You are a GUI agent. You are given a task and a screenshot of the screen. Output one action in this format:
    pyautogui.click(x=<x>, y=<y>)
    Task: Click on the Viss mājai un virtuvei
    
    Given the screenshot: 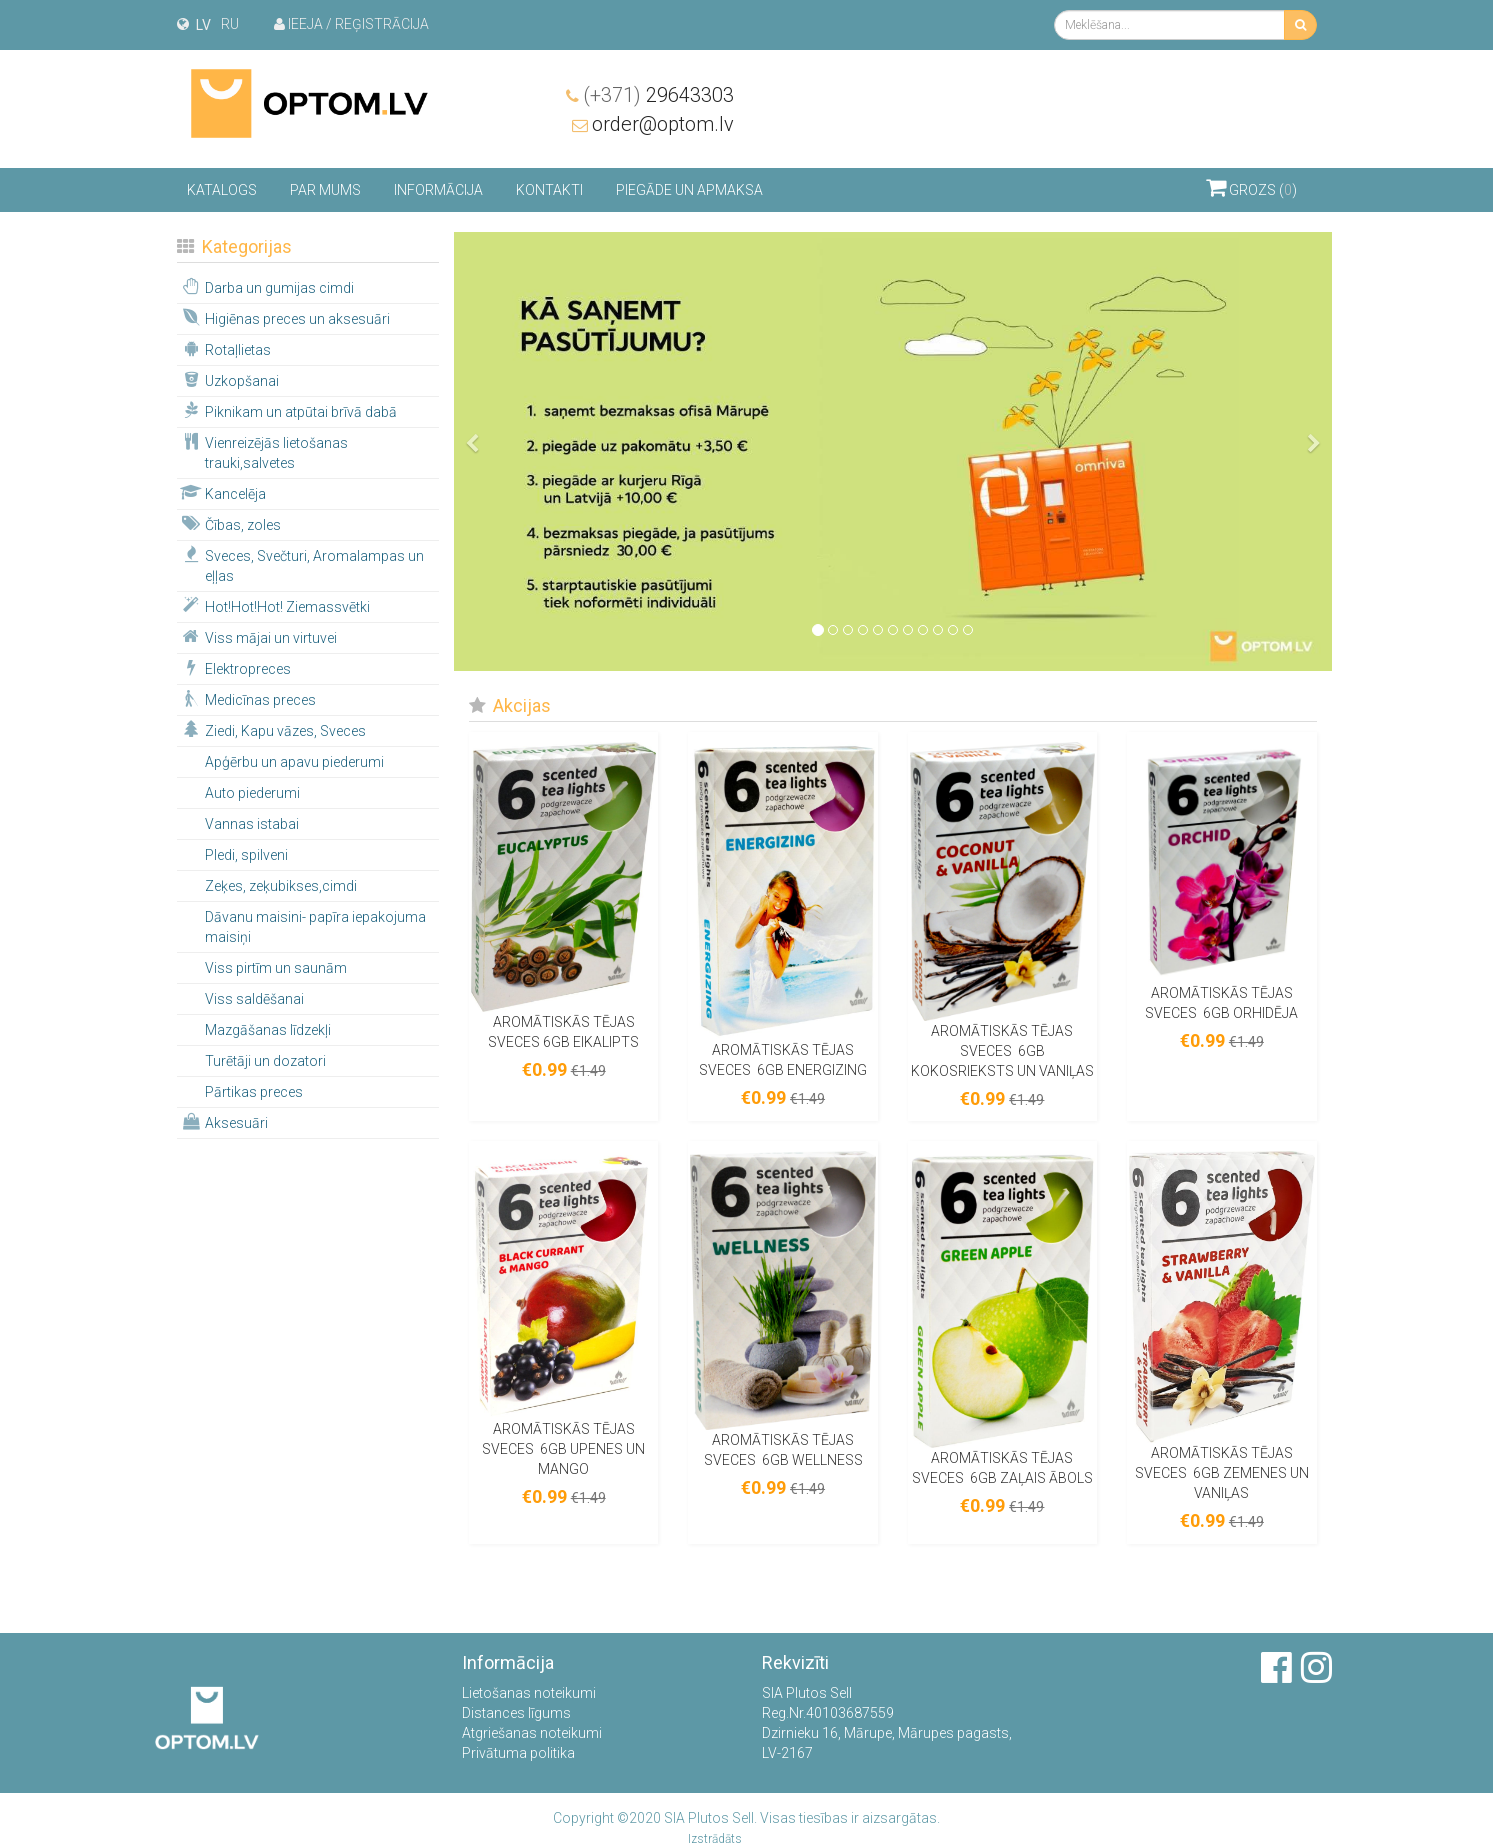 What is the action you would take?
    pyautogui.click(x=258, y=636)
    